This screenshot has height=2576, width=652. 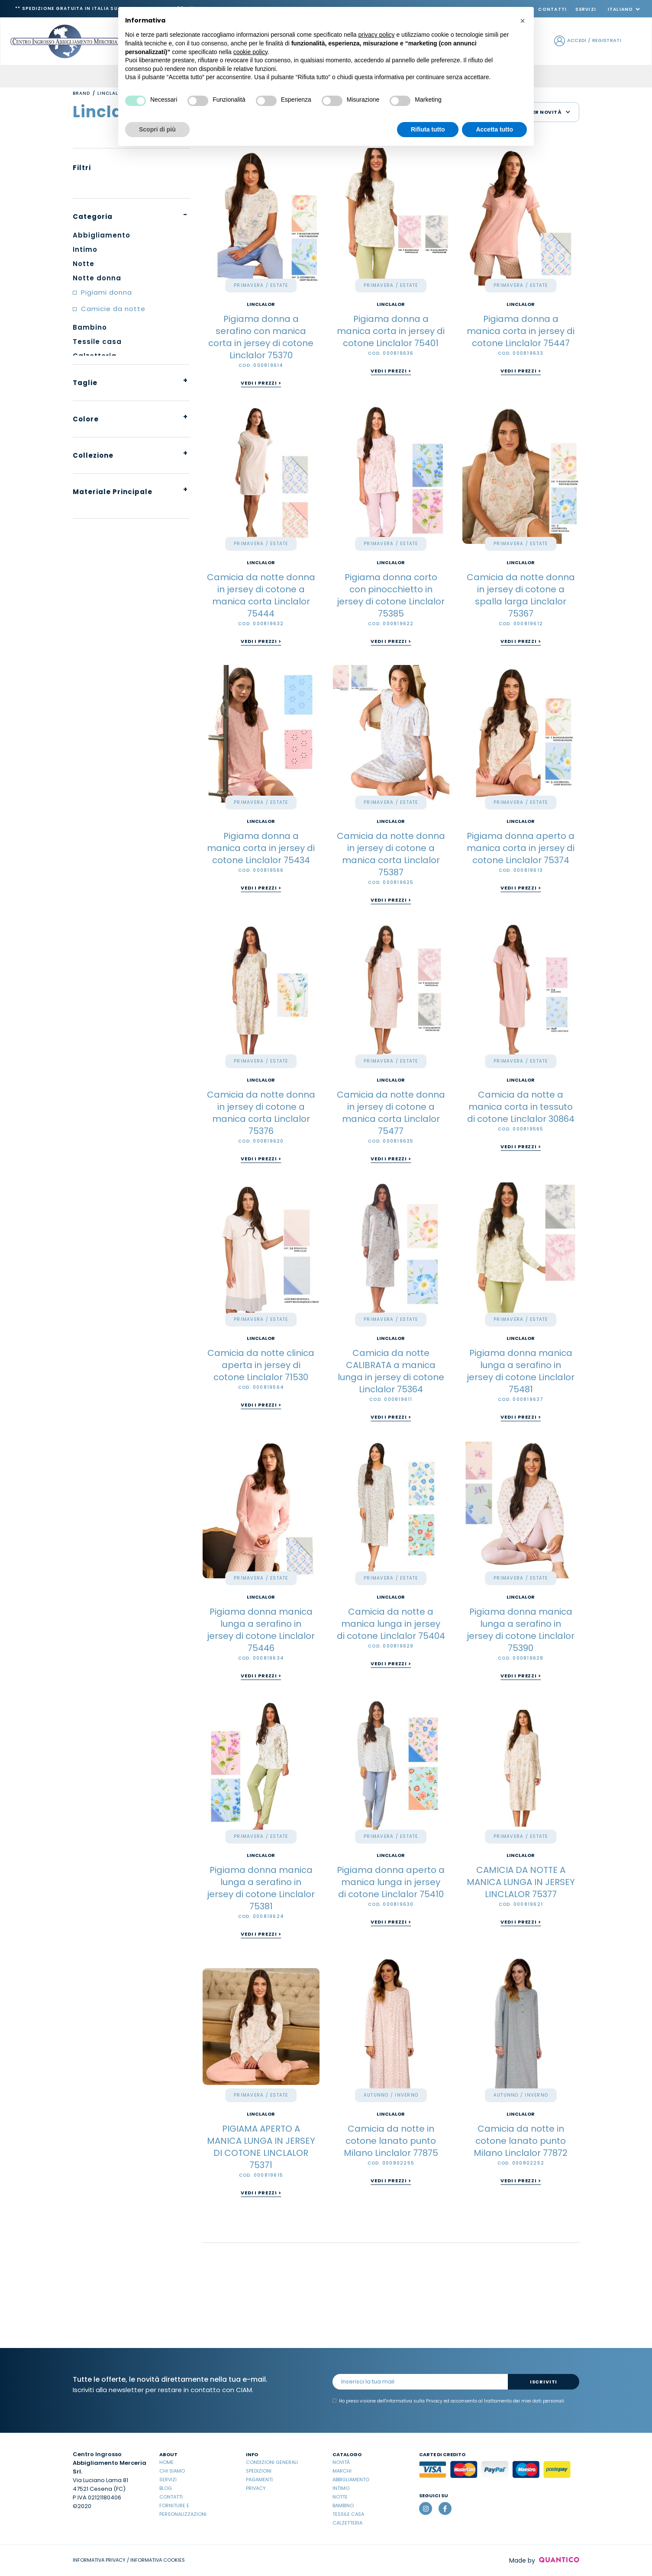 What do you see at coordinates (448, 2401) in the screenshot?
I see `Ho preso visione dell' ed acconsento al trattamento dei miei dati personali` at bounding box center [448, 2401].